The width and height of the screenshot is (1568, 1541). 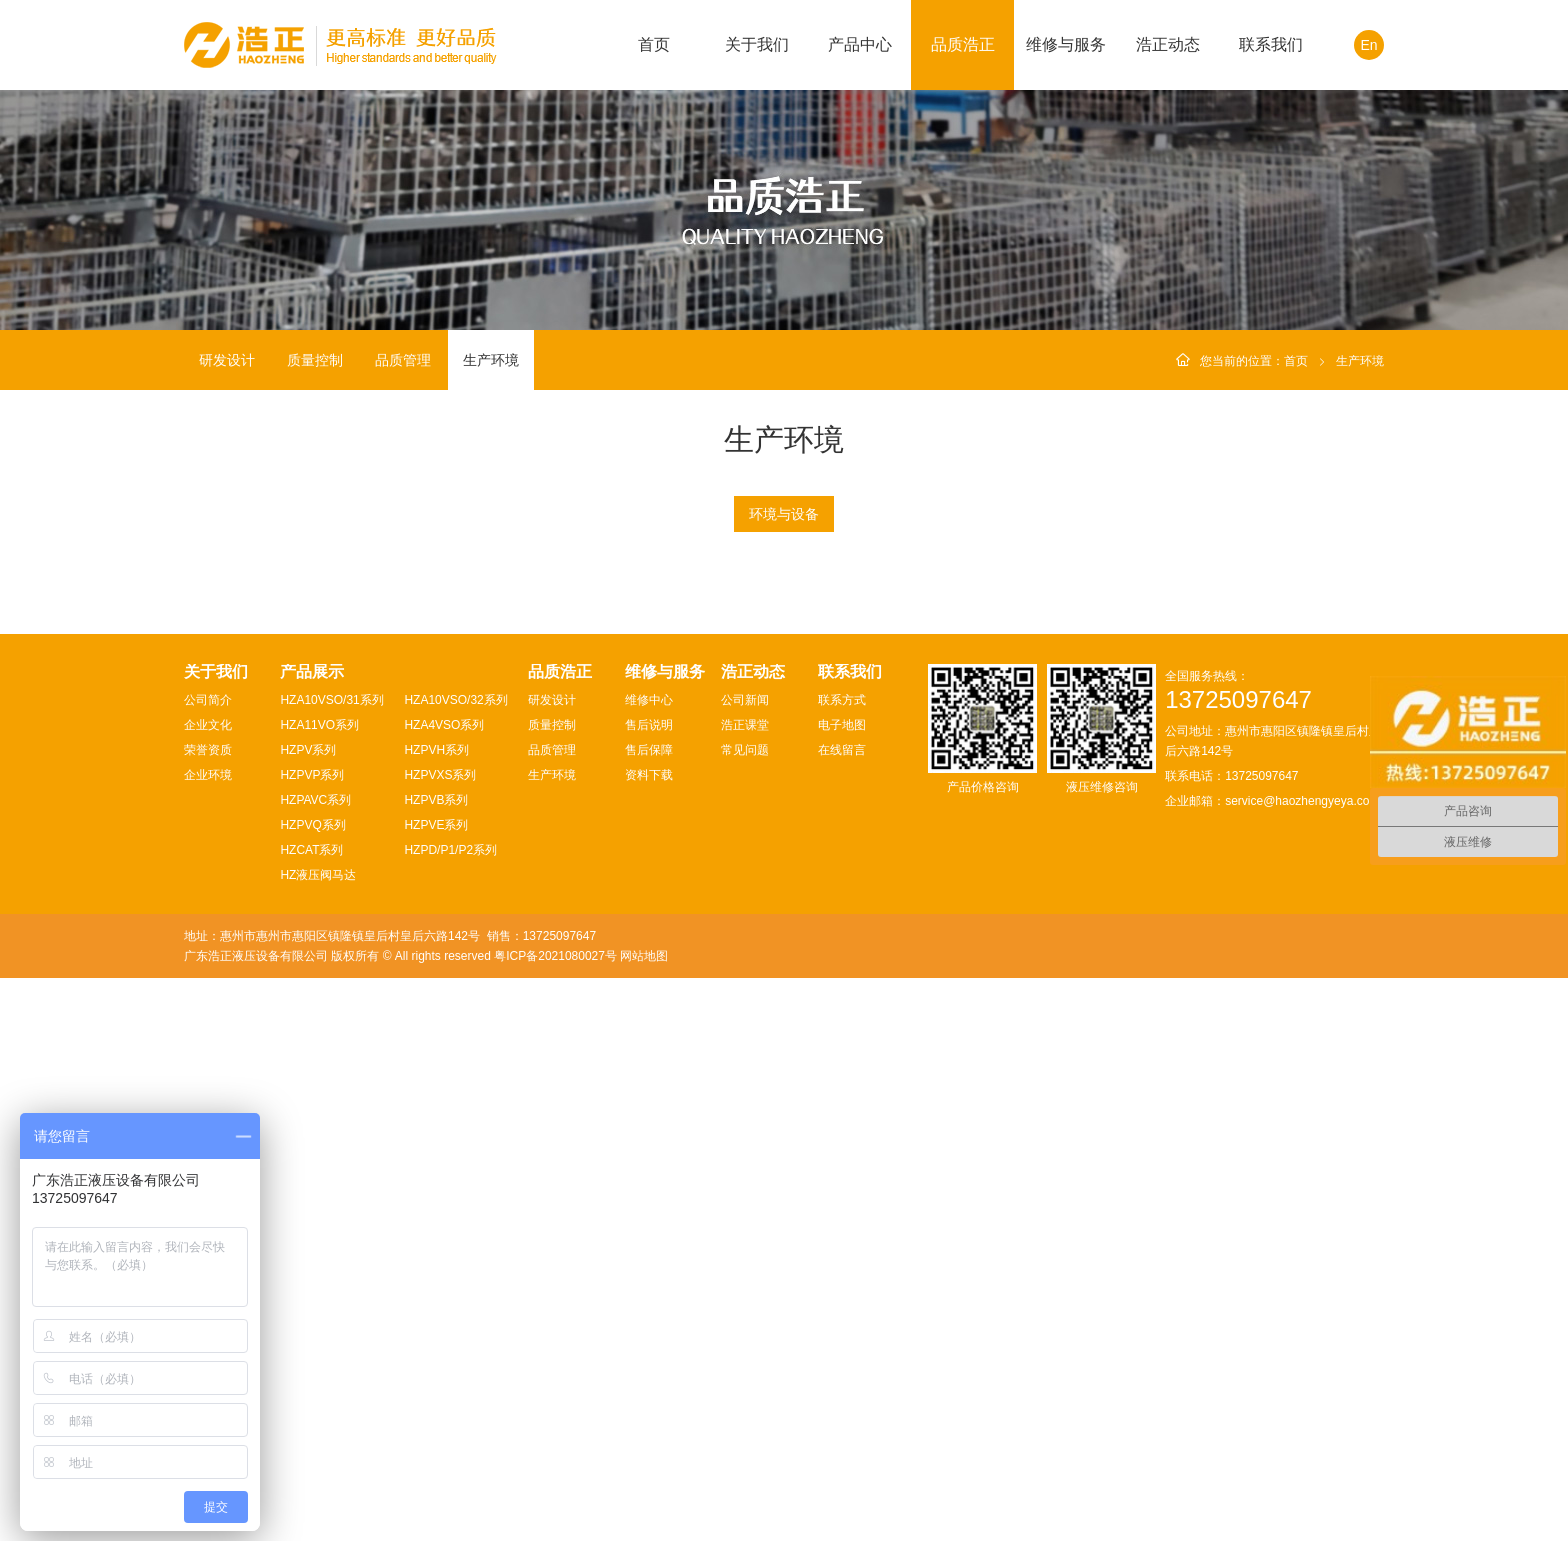 What do you see at coordinates (440, 1338) in the screenshot?
I see `HZPVXS系列` at bounding box center [440, 1338].